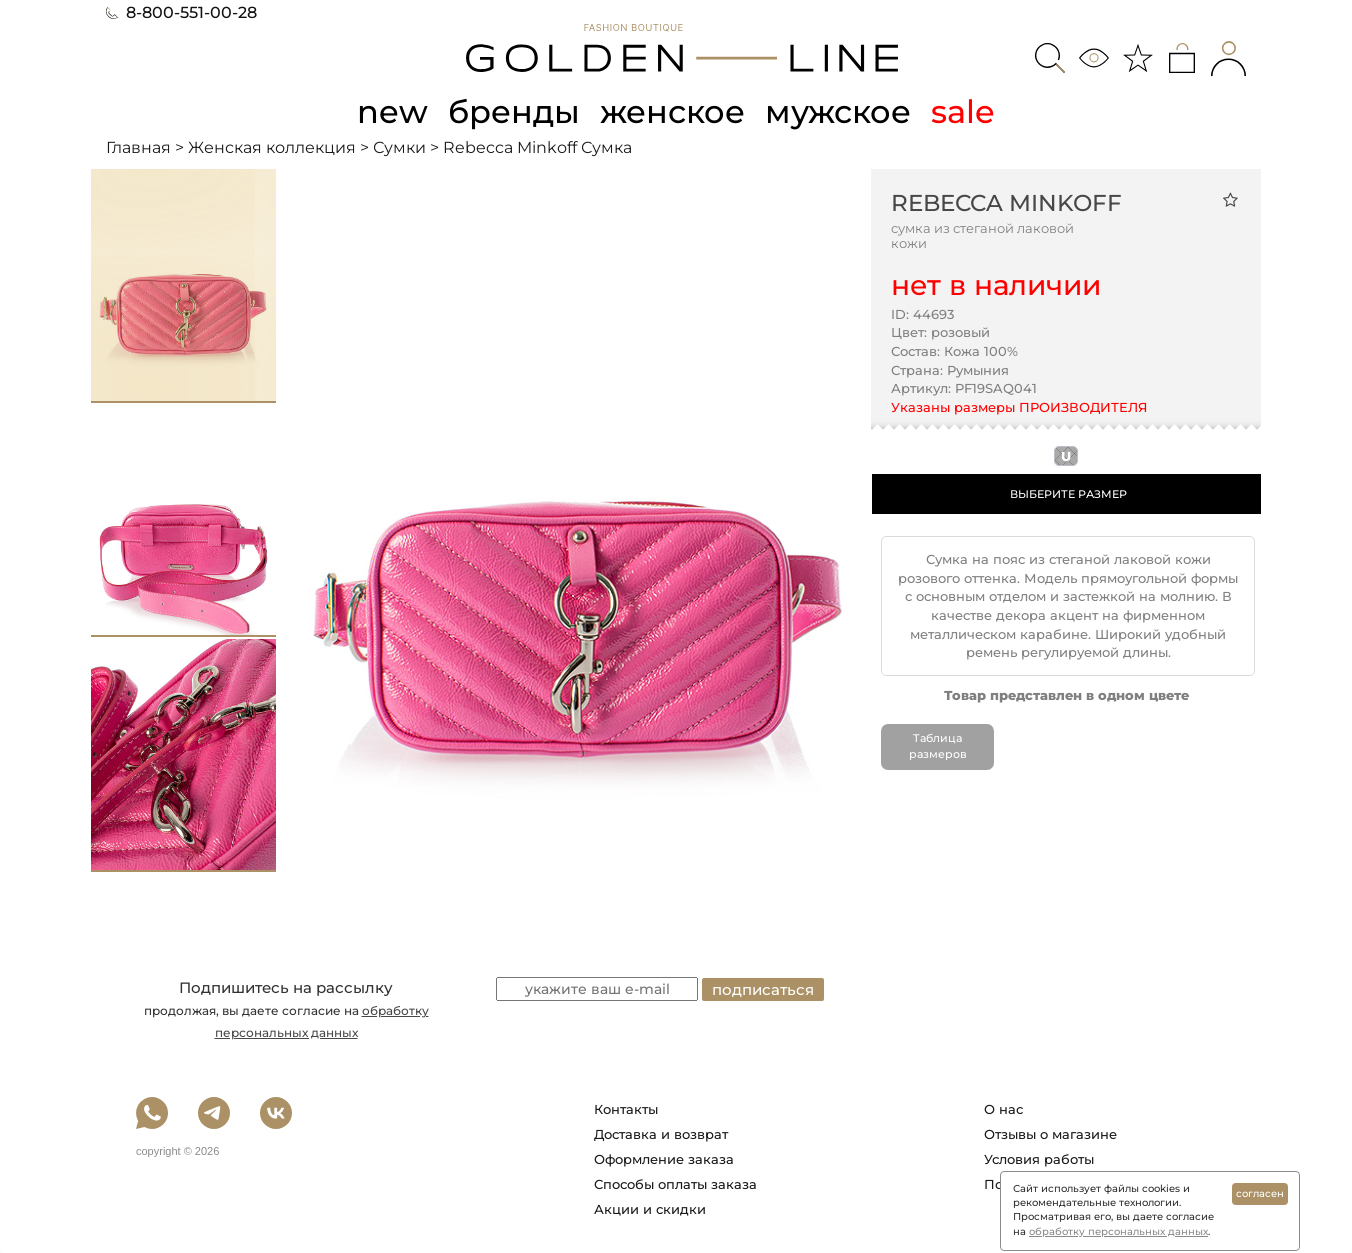  Describe the element at coordinates (1068, 494) in the screenshot. I see `ВЫБЕРИТЕ РАЗМЕР` at that location.